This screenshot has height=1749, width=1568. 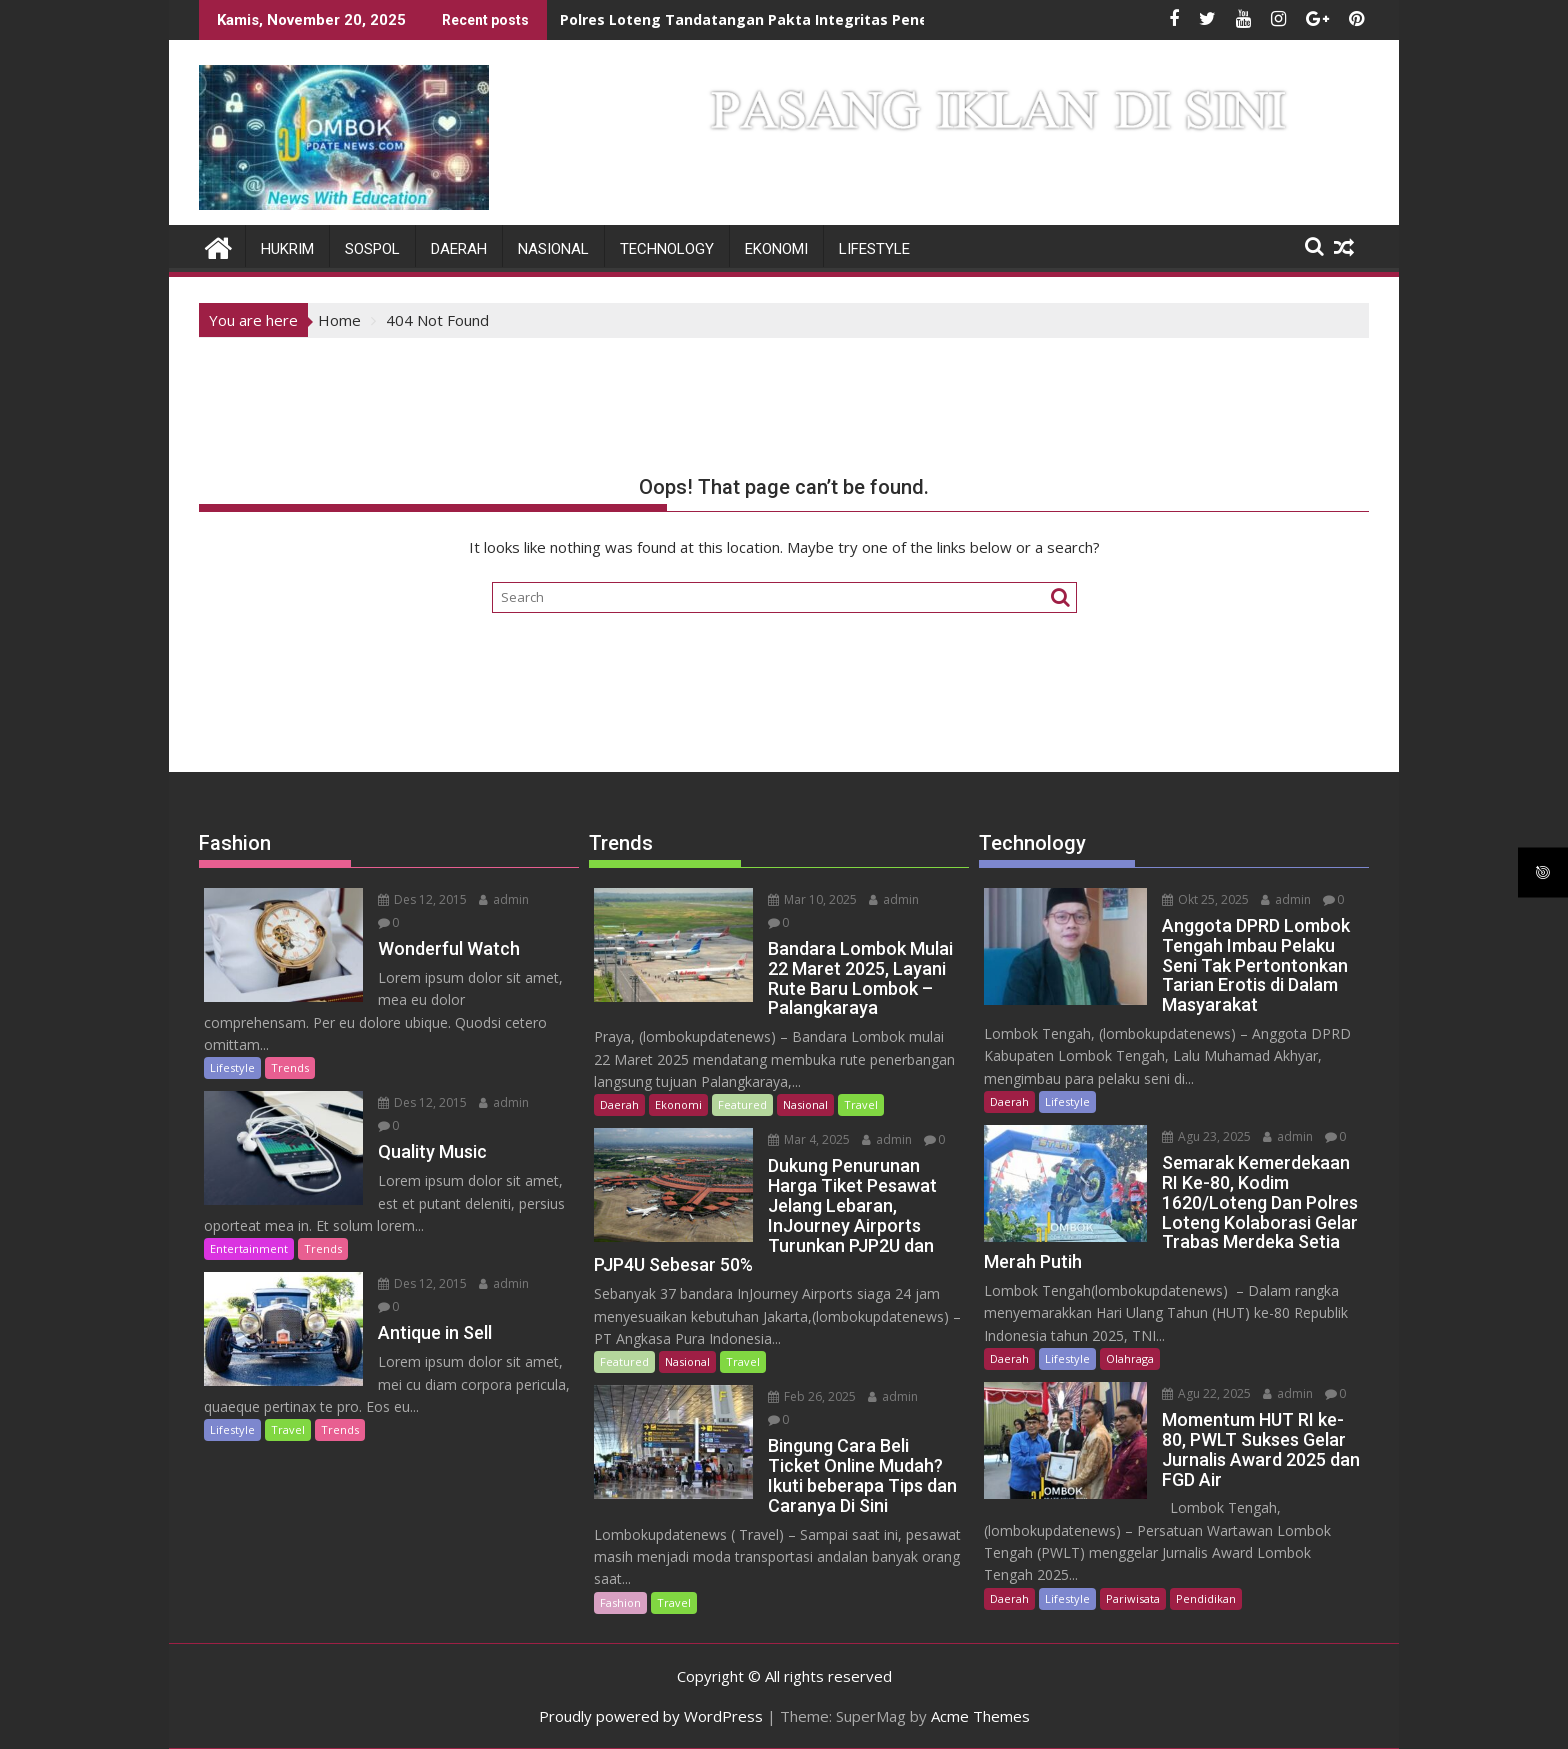 I want to click on Hukrim, so click(x=287, y=249).